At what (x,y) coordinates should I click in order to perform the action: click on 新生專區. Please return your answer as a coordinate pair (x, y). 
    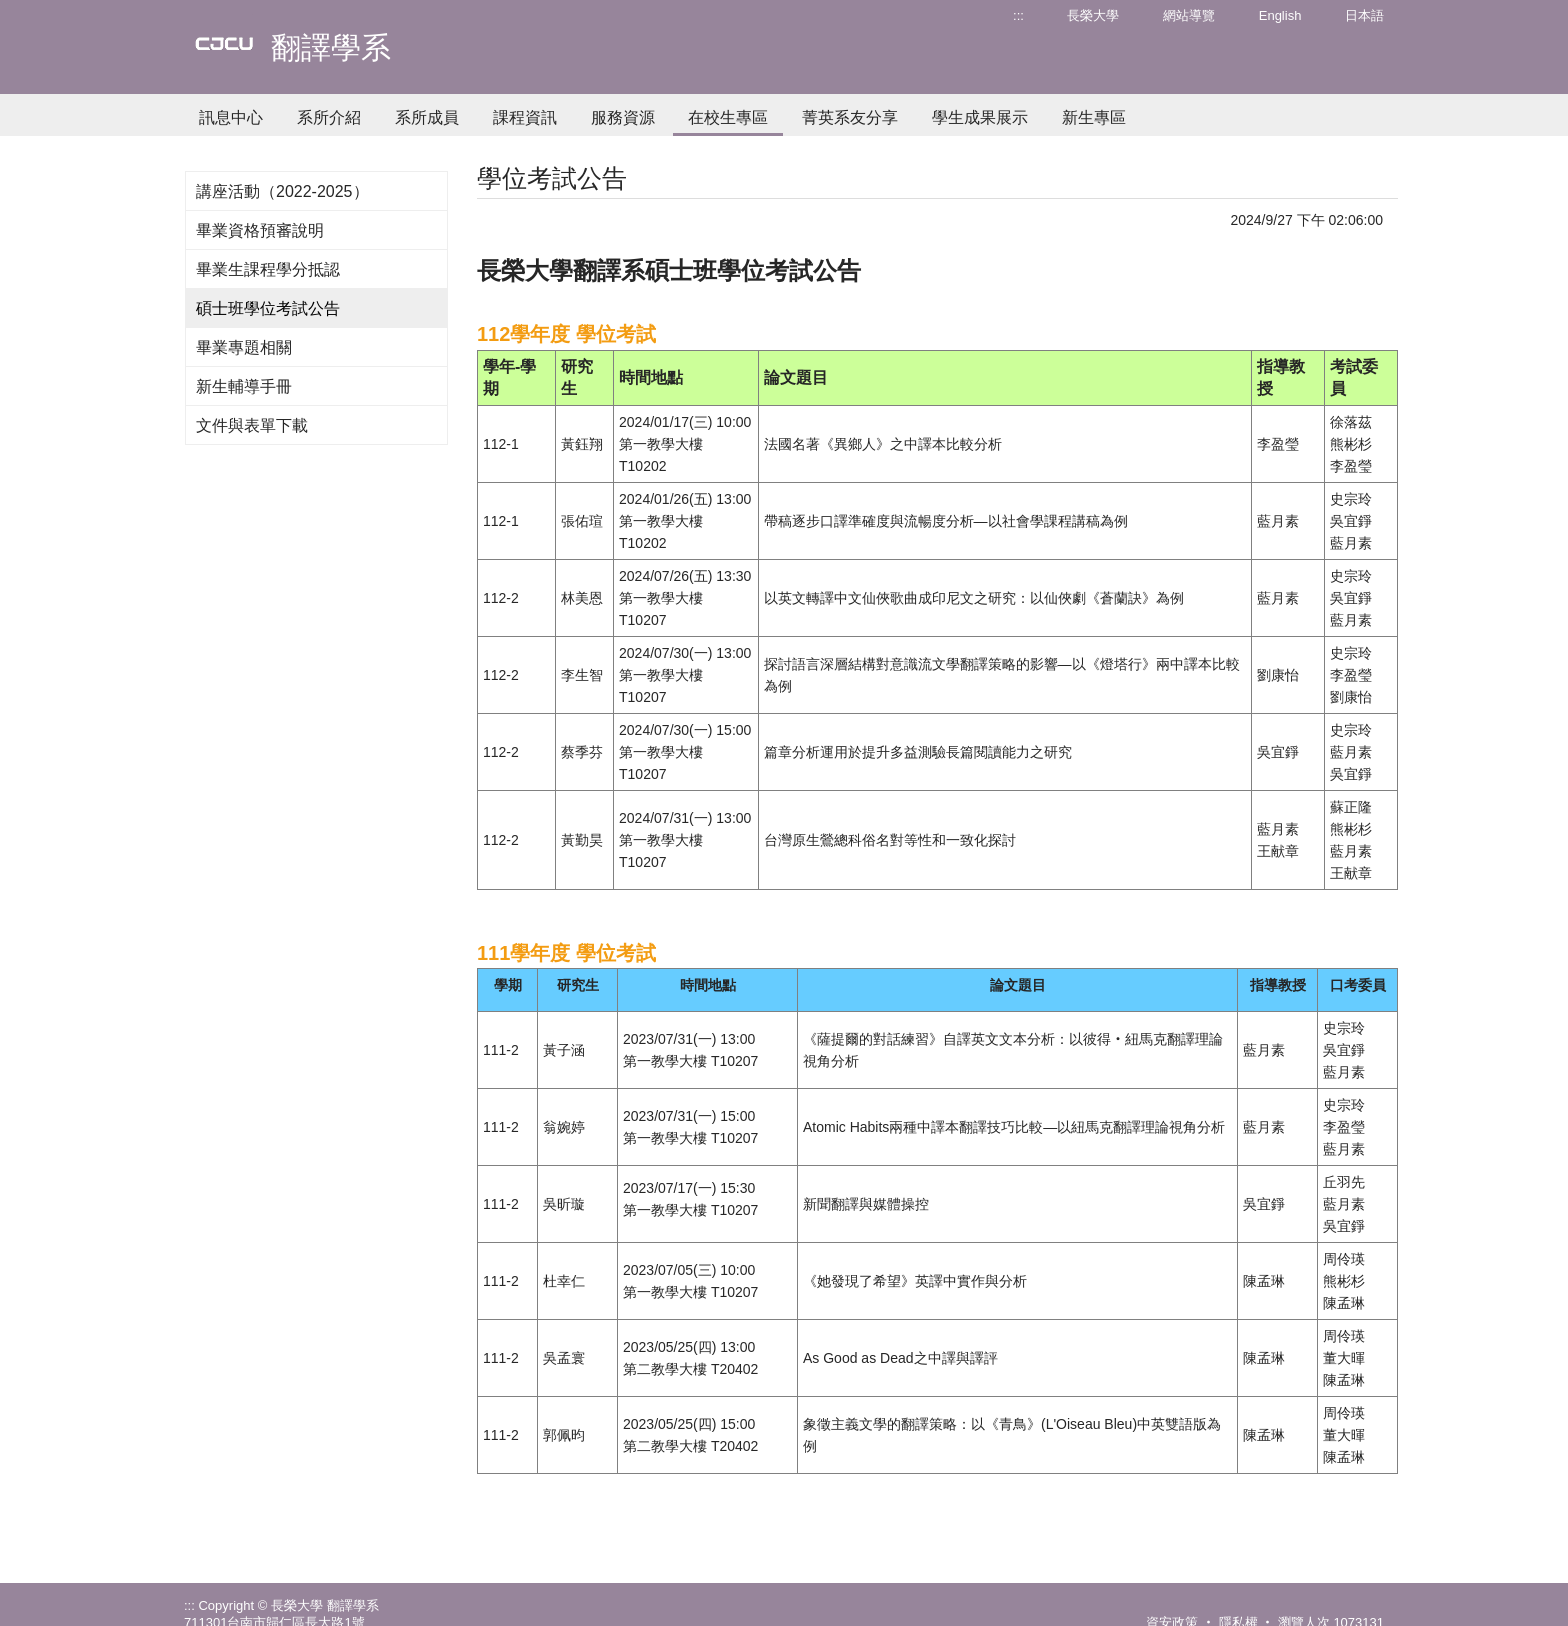
    Looking at the image, I should click on (1094, 117).